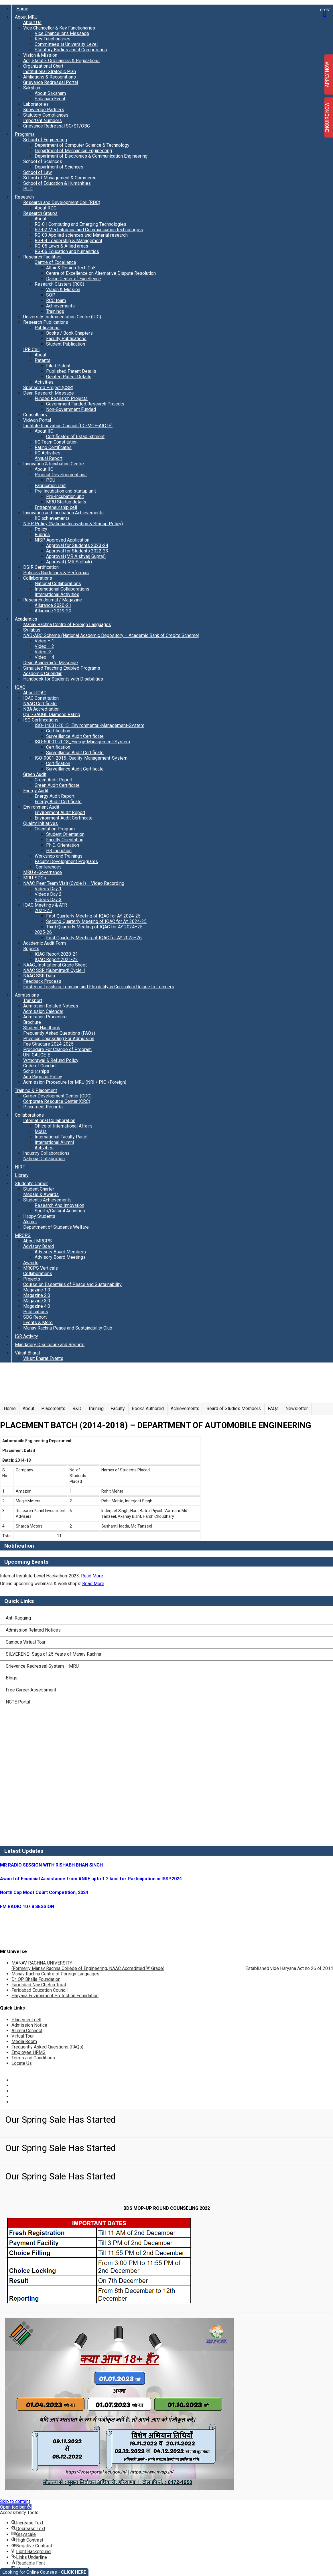  What do you see at coordinates (66, 44) in the screenshot?
I see `Committees at University Level` at bounding box center [66, 44].